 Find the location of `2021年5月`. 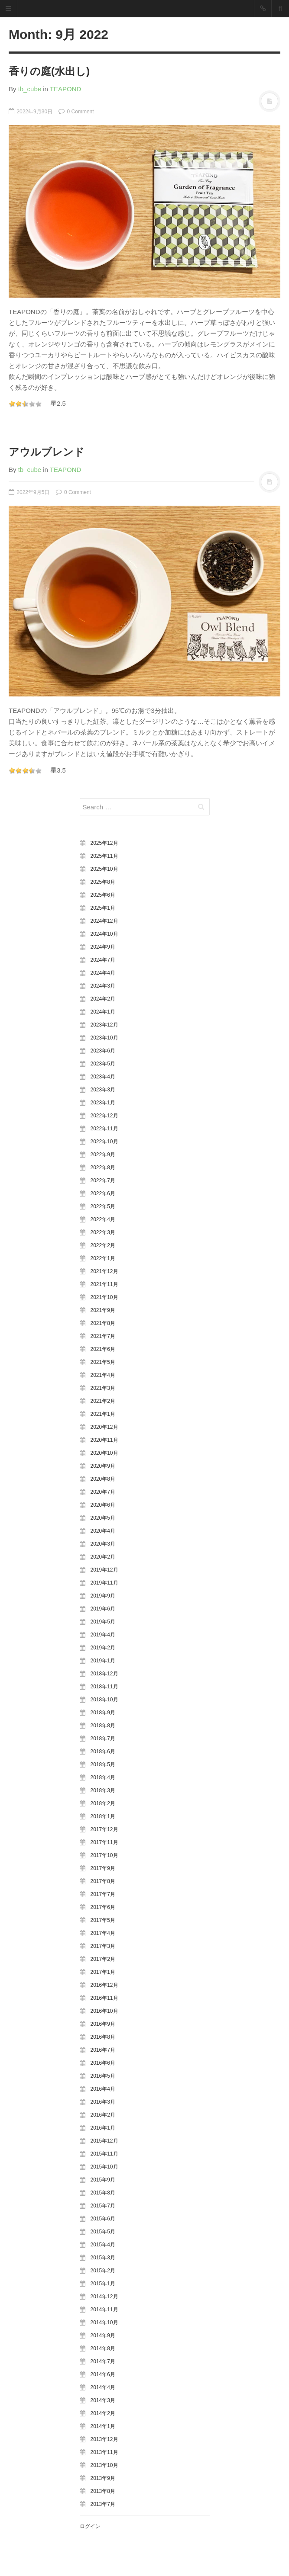

2021年5月 is located at coordinates (103, 1362).